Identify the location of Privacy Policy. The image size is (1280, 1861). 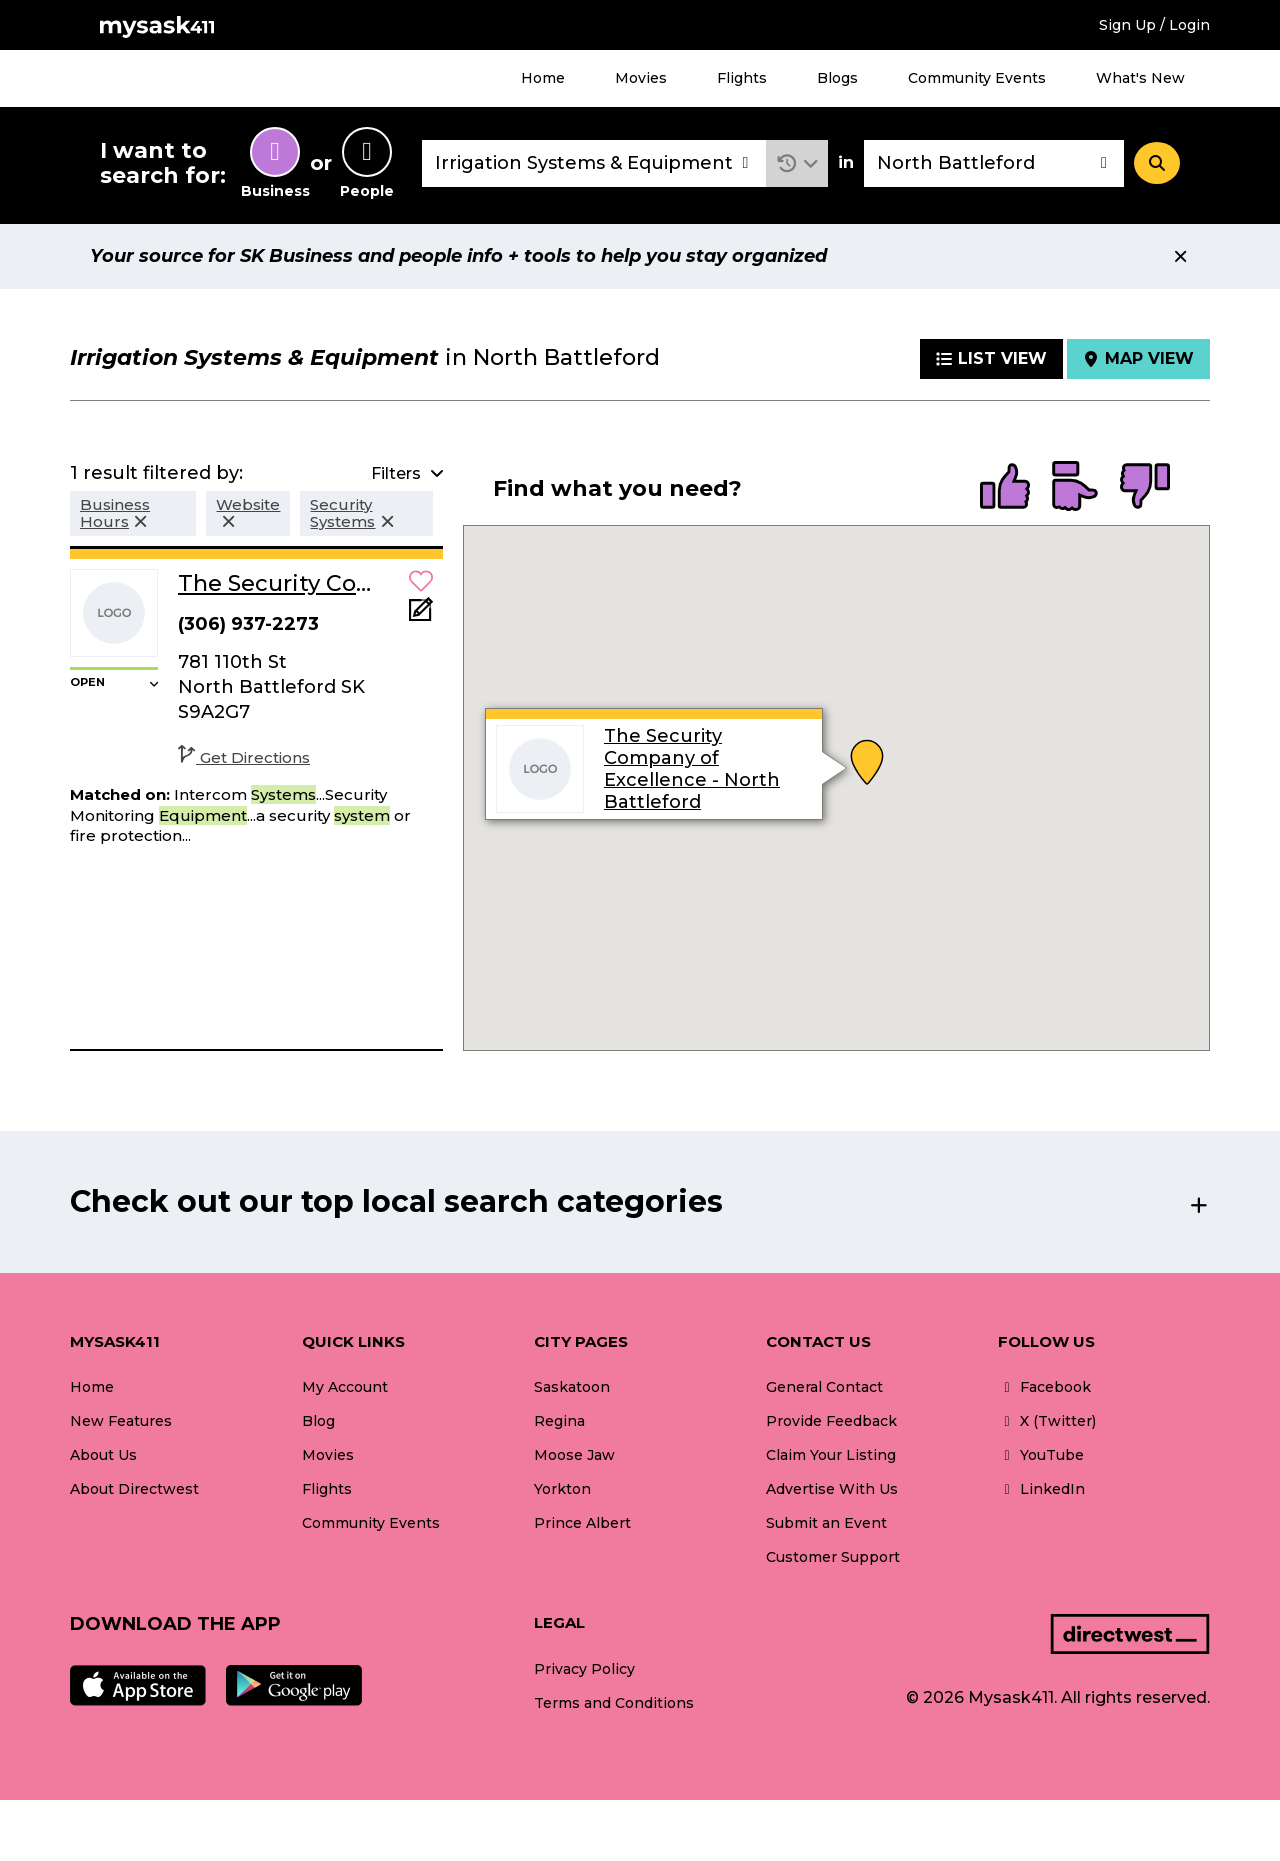
(584, 1669).